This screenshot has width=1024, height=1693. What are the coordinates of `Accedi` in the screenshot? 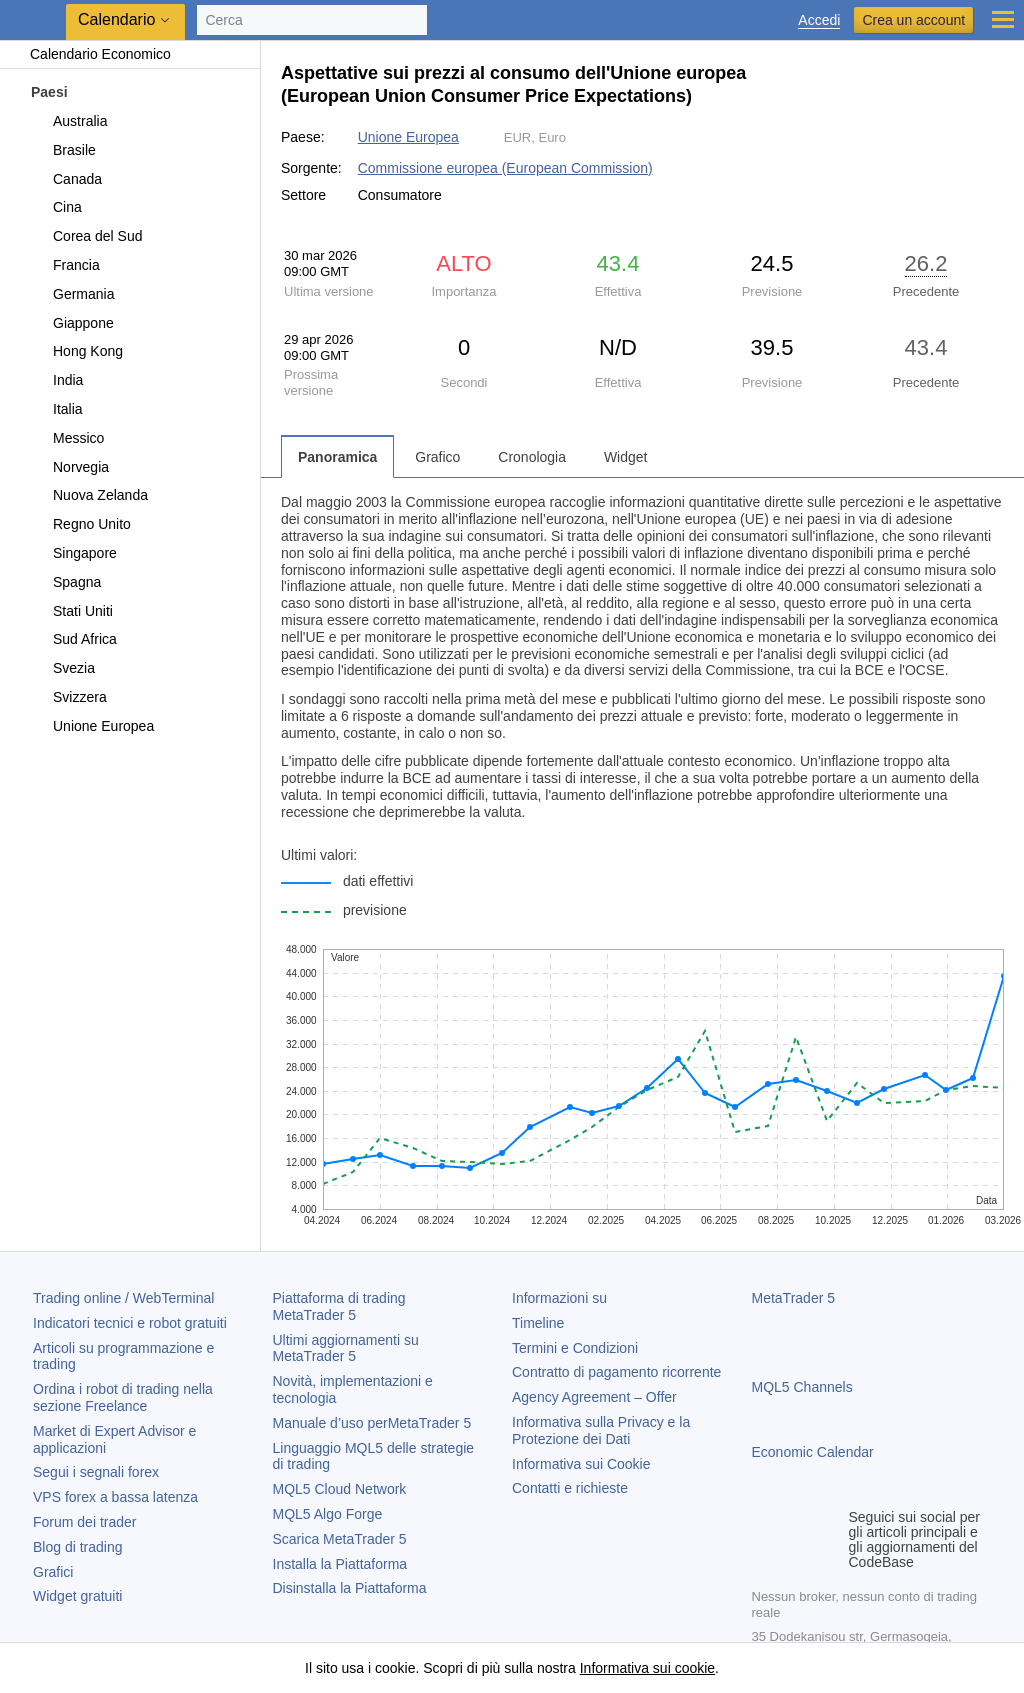 It's located at (819, 20).